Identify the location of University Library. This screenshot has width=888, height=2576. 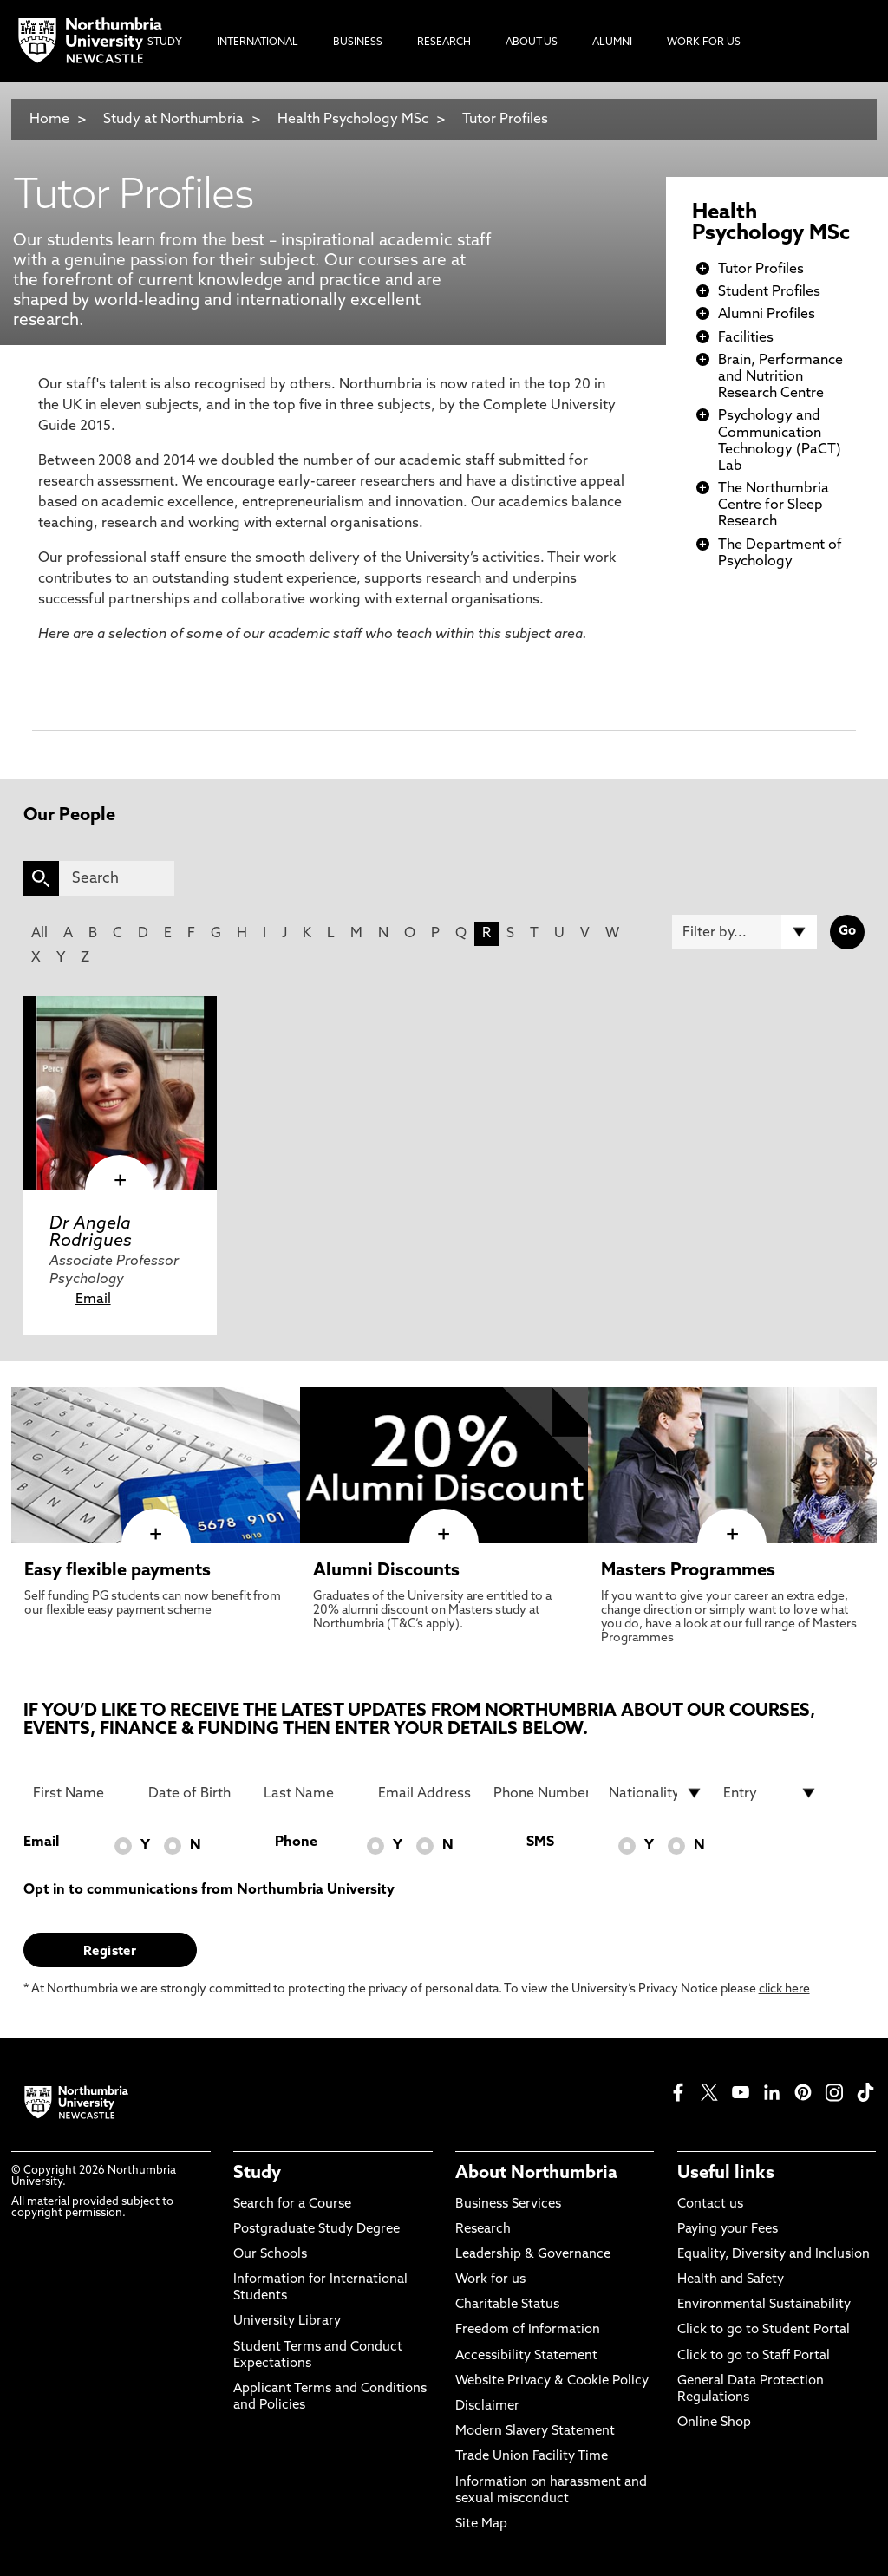
(287, 2321).